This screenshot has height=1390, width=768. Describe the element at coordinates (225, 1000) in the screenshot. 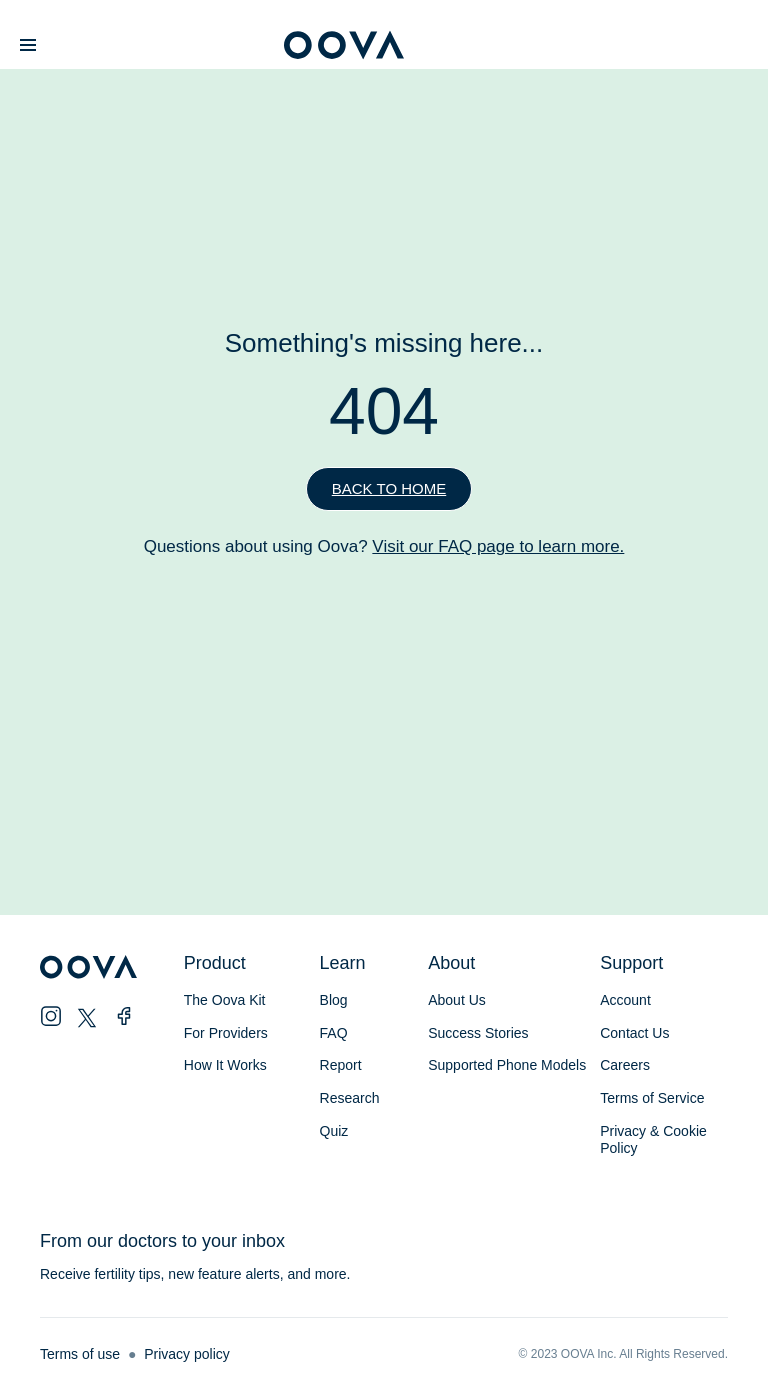

I see `The Oova Kit` at that location.